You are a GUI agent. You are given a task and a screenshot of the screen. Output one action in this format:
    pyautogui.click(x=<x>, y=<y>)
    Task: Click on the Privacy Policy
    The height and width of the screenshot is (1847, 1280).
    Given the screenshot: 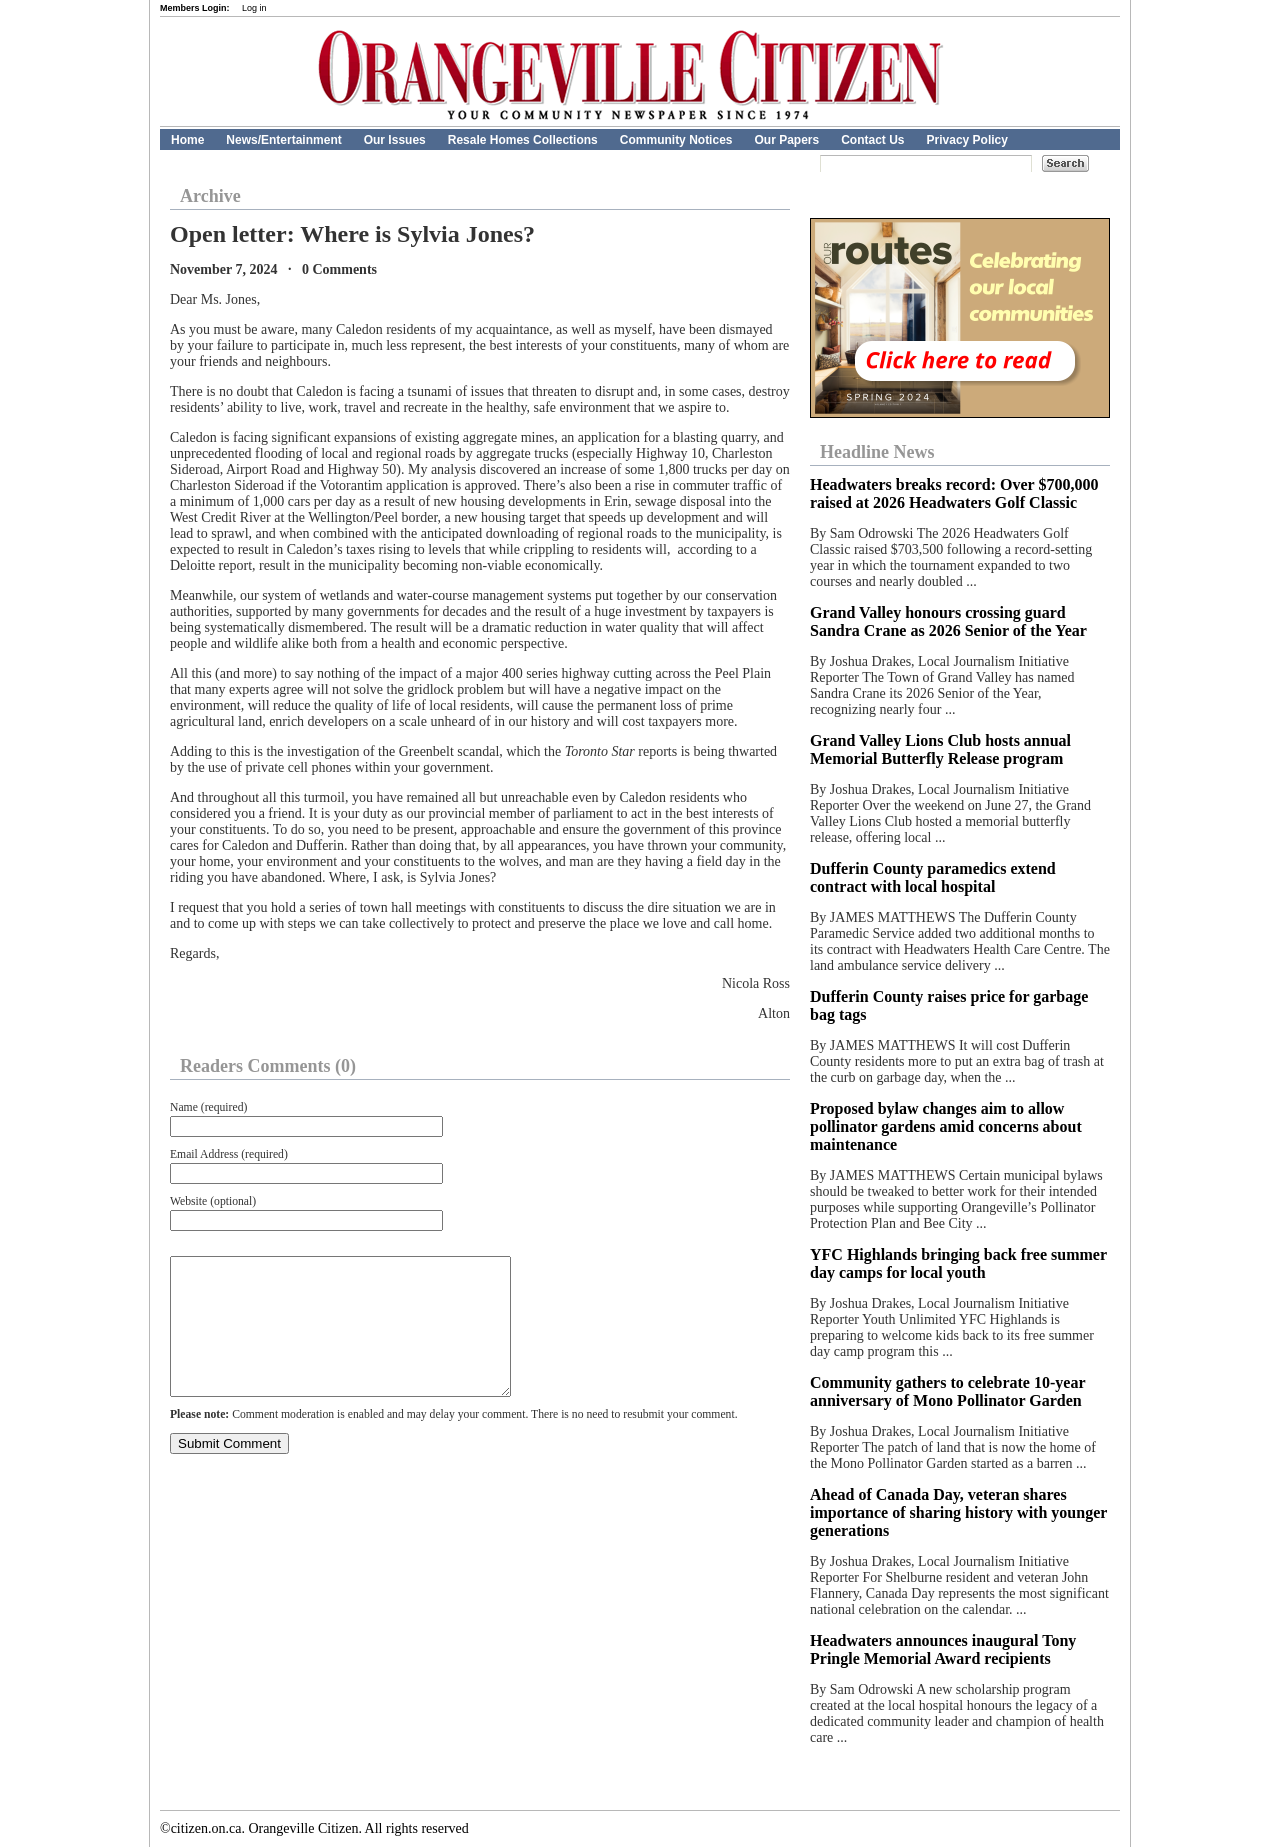 What is the action you would take?
    pyautogui.click(x=967, y=140)
    